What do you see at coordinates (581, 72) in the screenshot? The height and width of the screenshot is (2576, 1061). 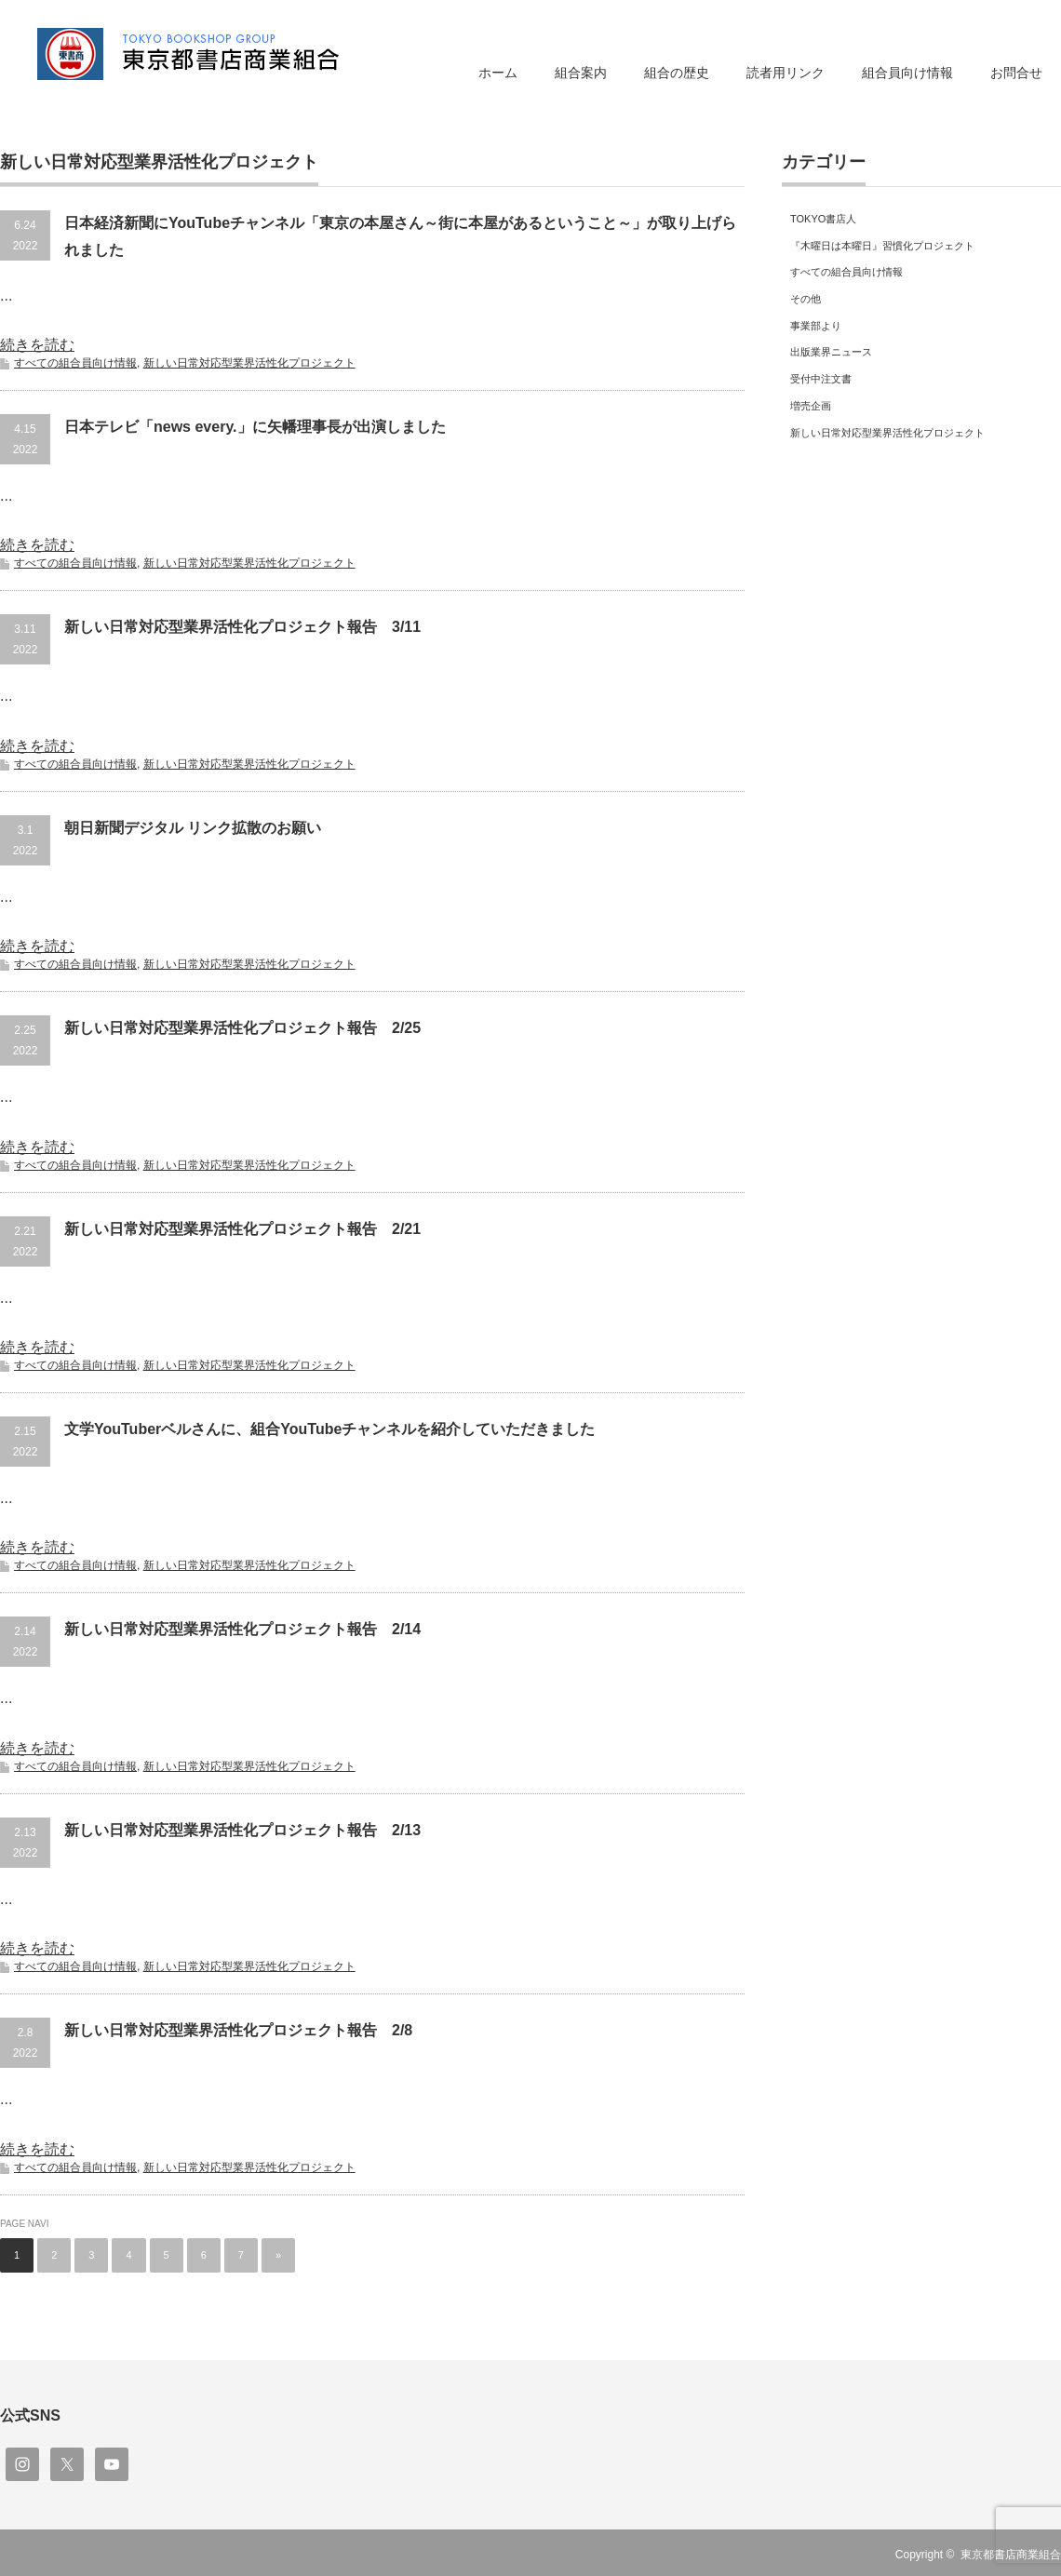 I see `組合案内` at bounding box center [581, 72].